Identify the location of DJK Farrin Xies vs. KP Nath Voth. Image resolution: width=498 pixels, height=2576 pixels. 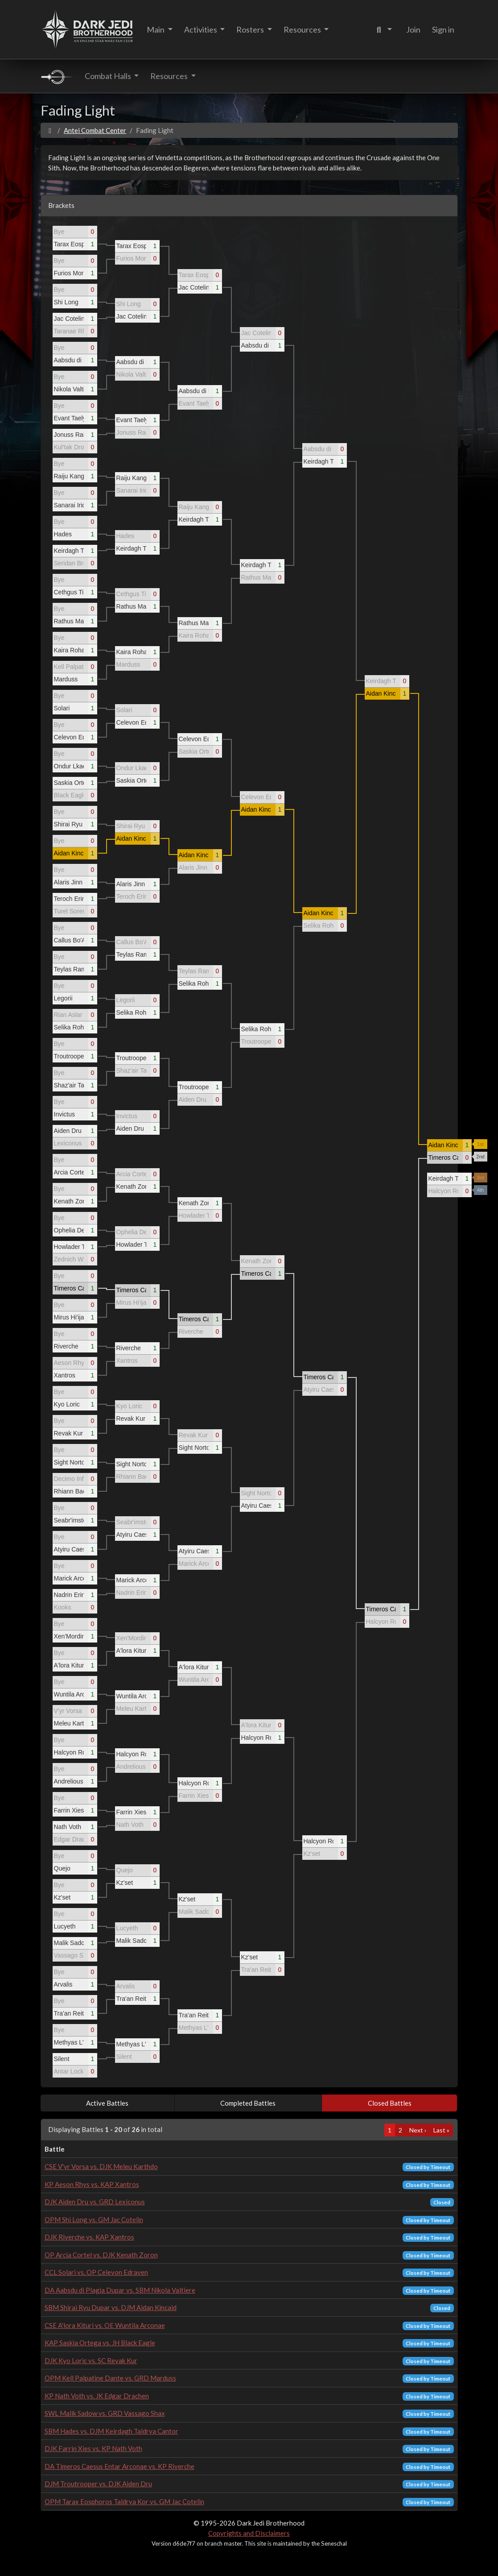
(93, 2448).